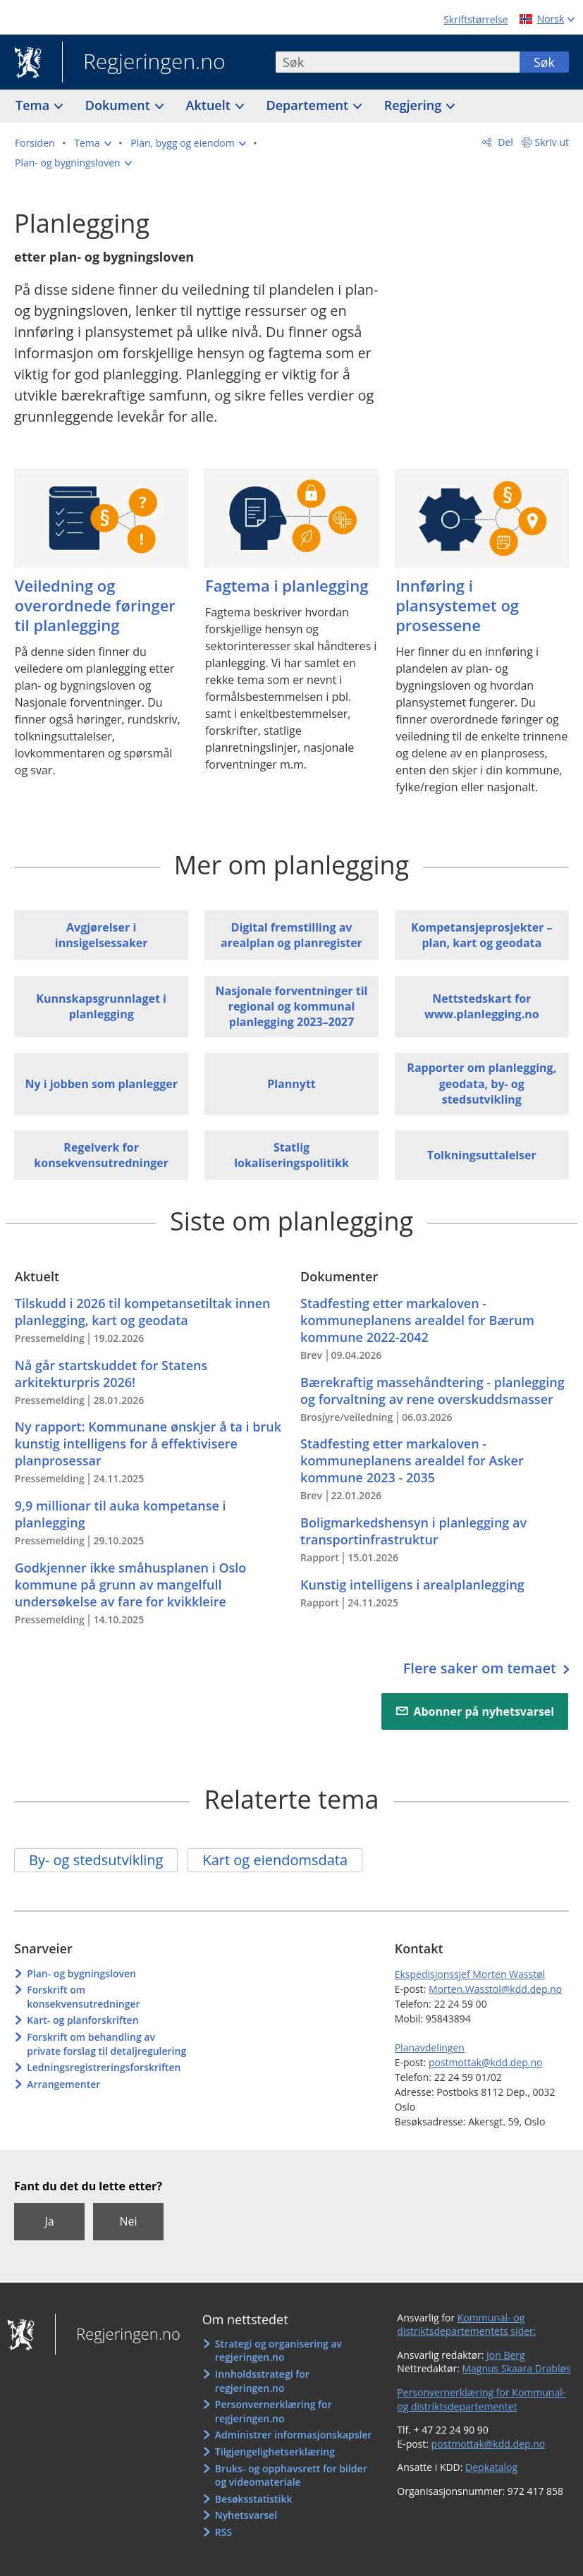 The width and height of the screenshot is (583, 2576). What do you see at coordinates (92, 143) in the screenshot?
I see `[button]` at bounding box center [92, 143].